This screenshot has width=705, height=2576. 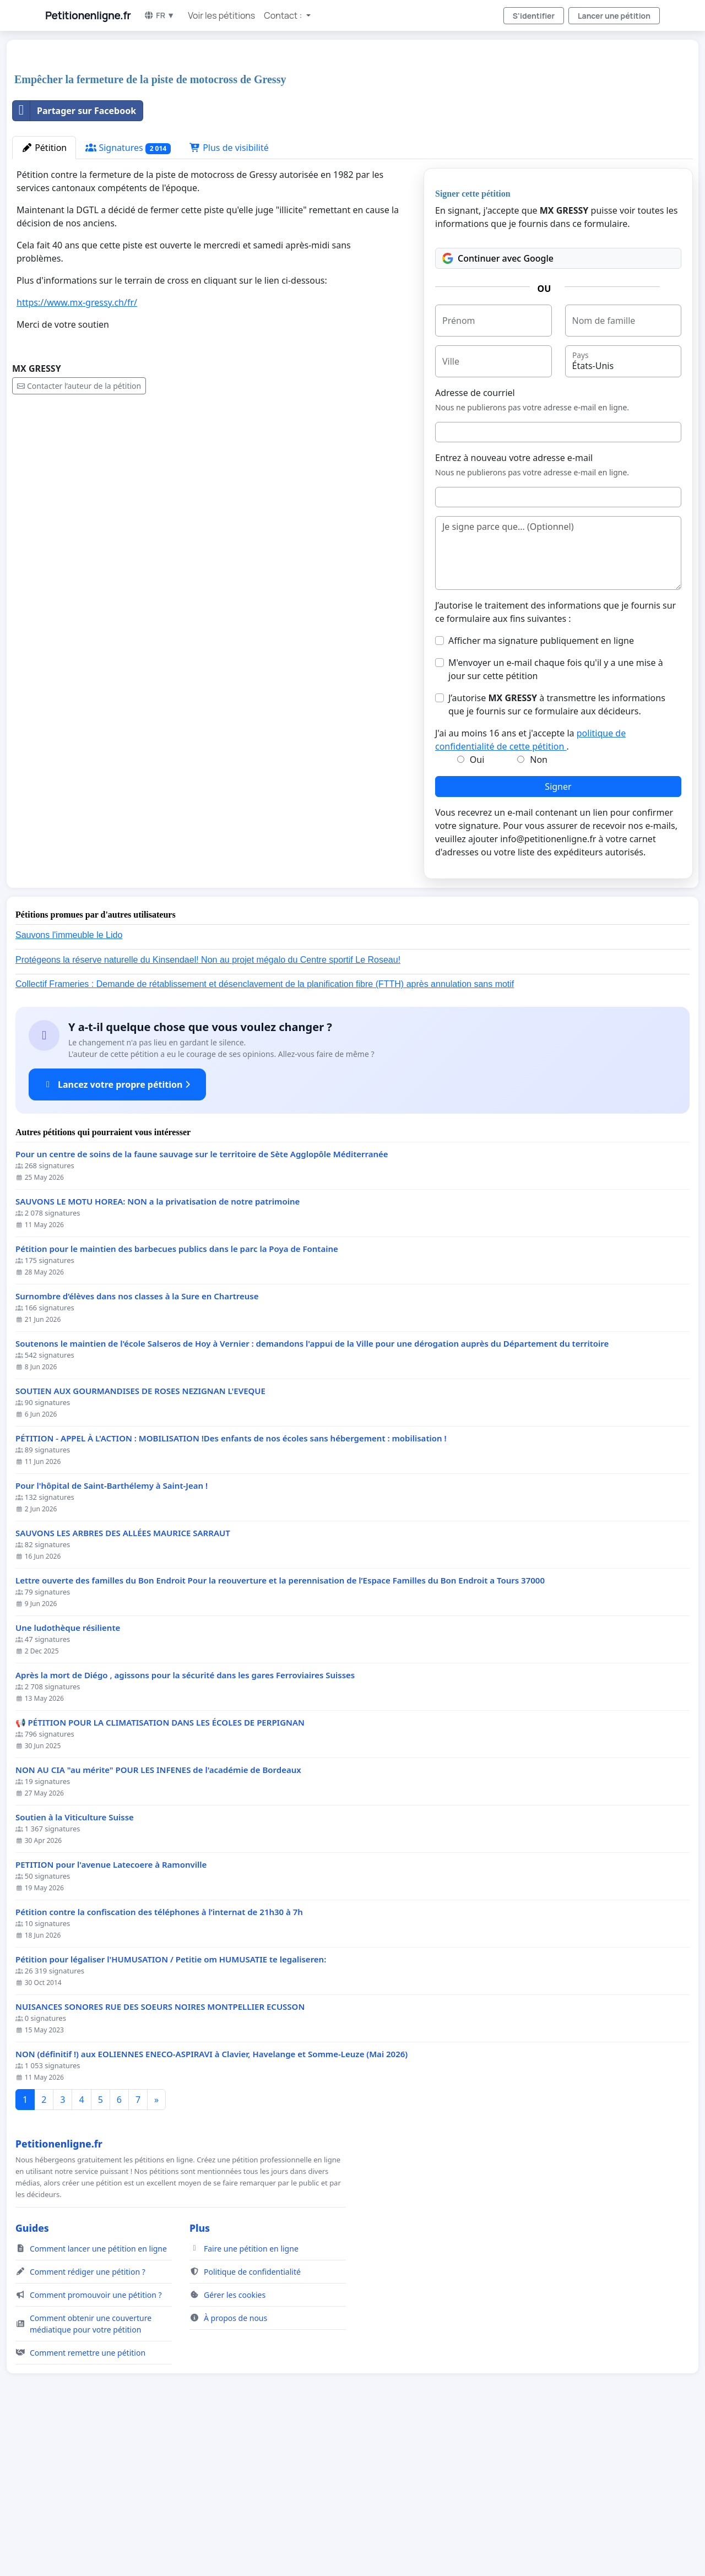 I want to click on Contact : [button], so click(x=283, y=15).